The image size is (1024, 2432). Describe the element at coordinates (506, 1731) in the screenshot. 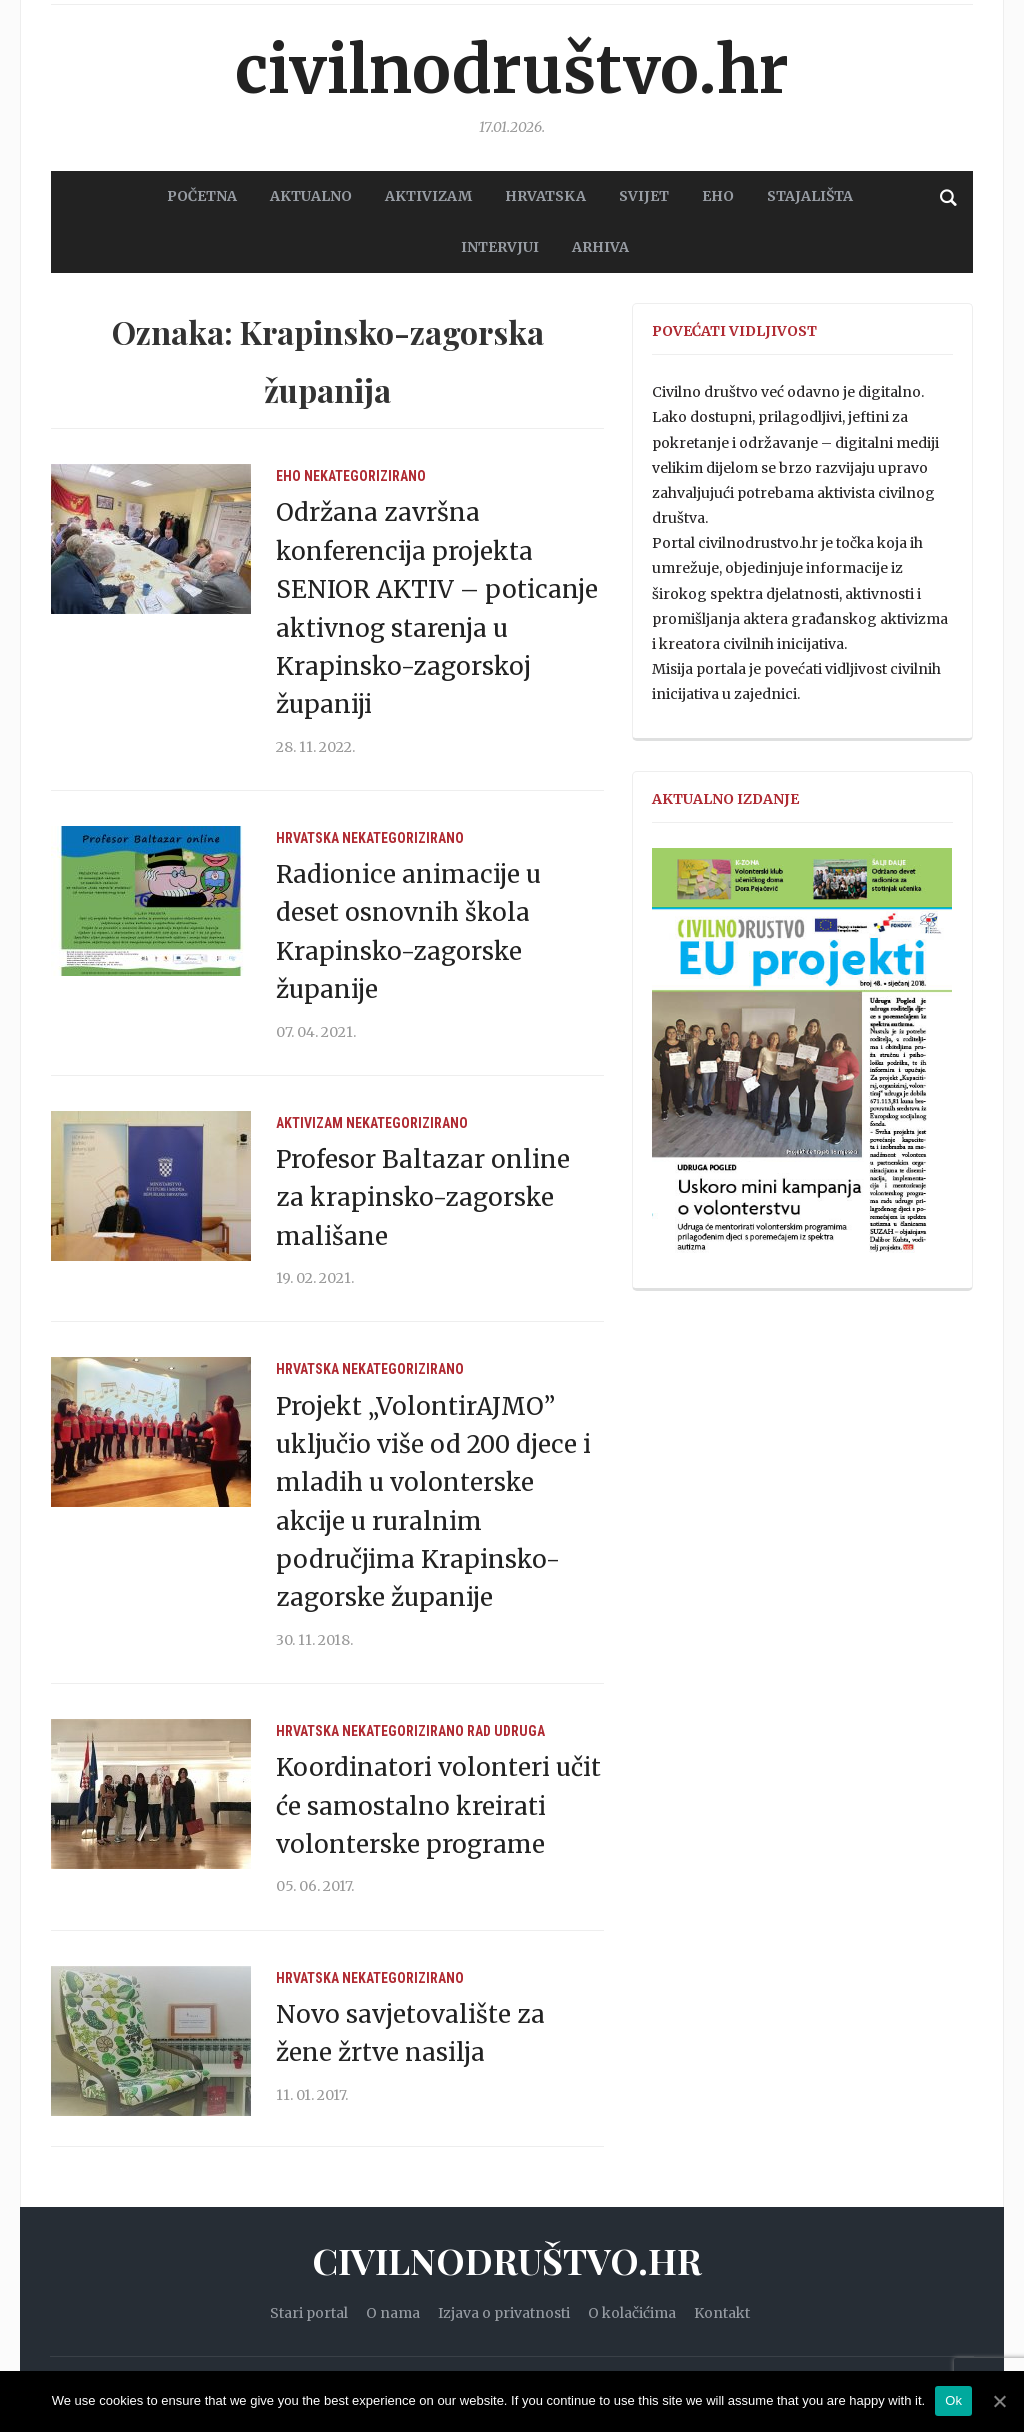

I see `Rad udruga` at that location.